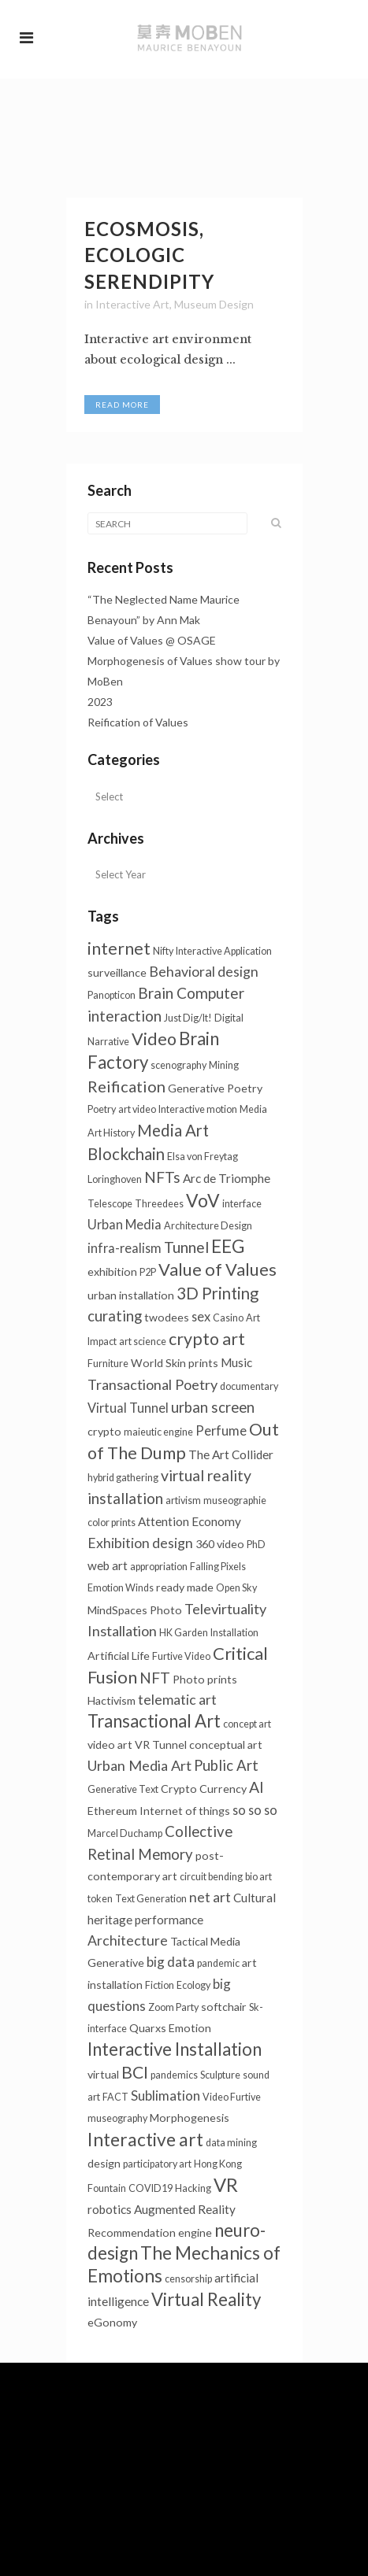 This screenshot has width=368, height=2576. Describe the element at coordinates (224, 951) in the screenshot. I see `Interactive Application [Interactive Application (1个项目)]` at that location.